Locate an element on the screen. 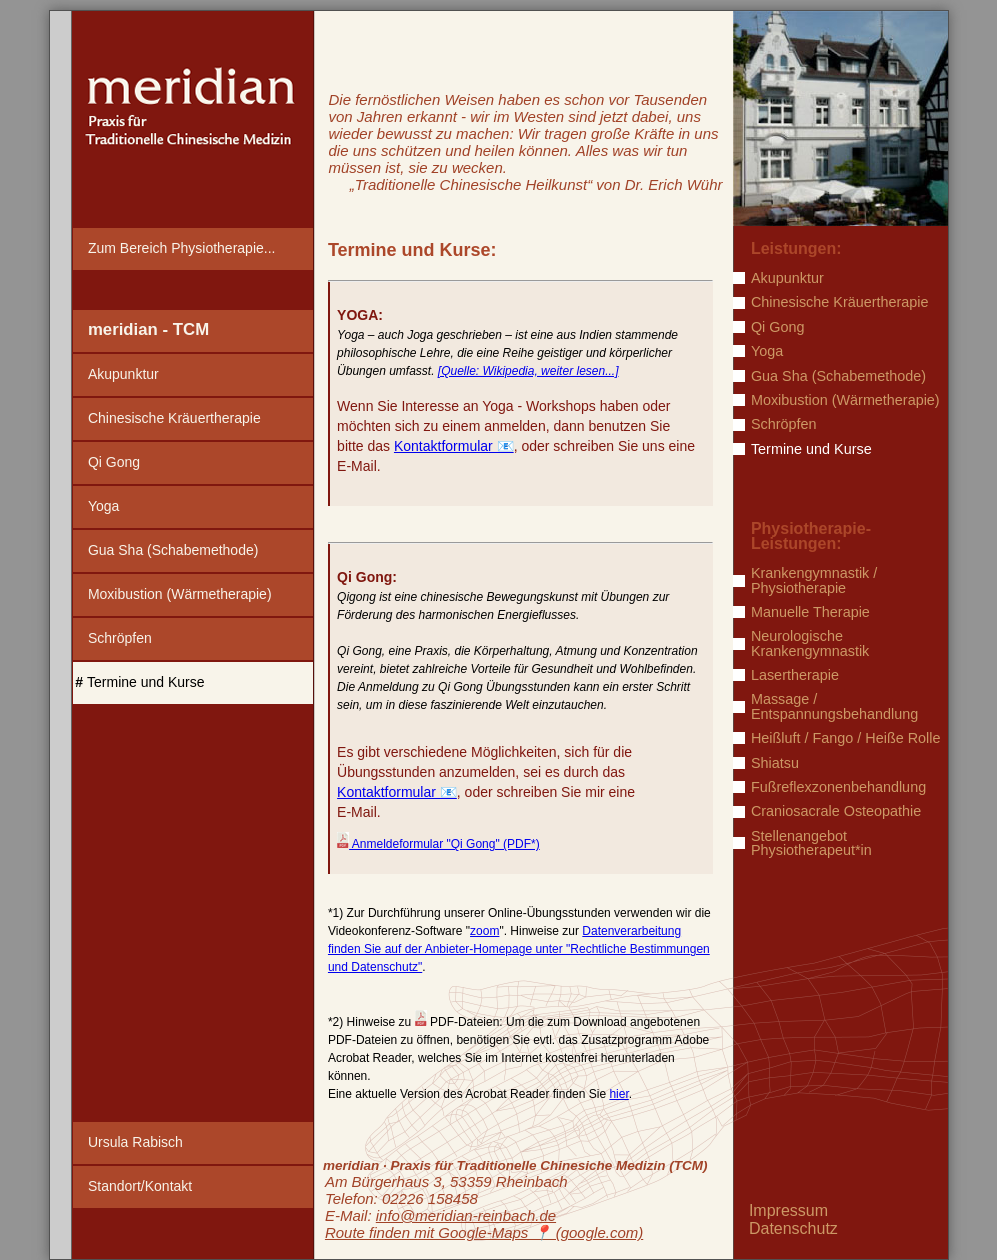  [Quelle: Wikipedia, weiter lesen...] is located at coordinates (528, 371).